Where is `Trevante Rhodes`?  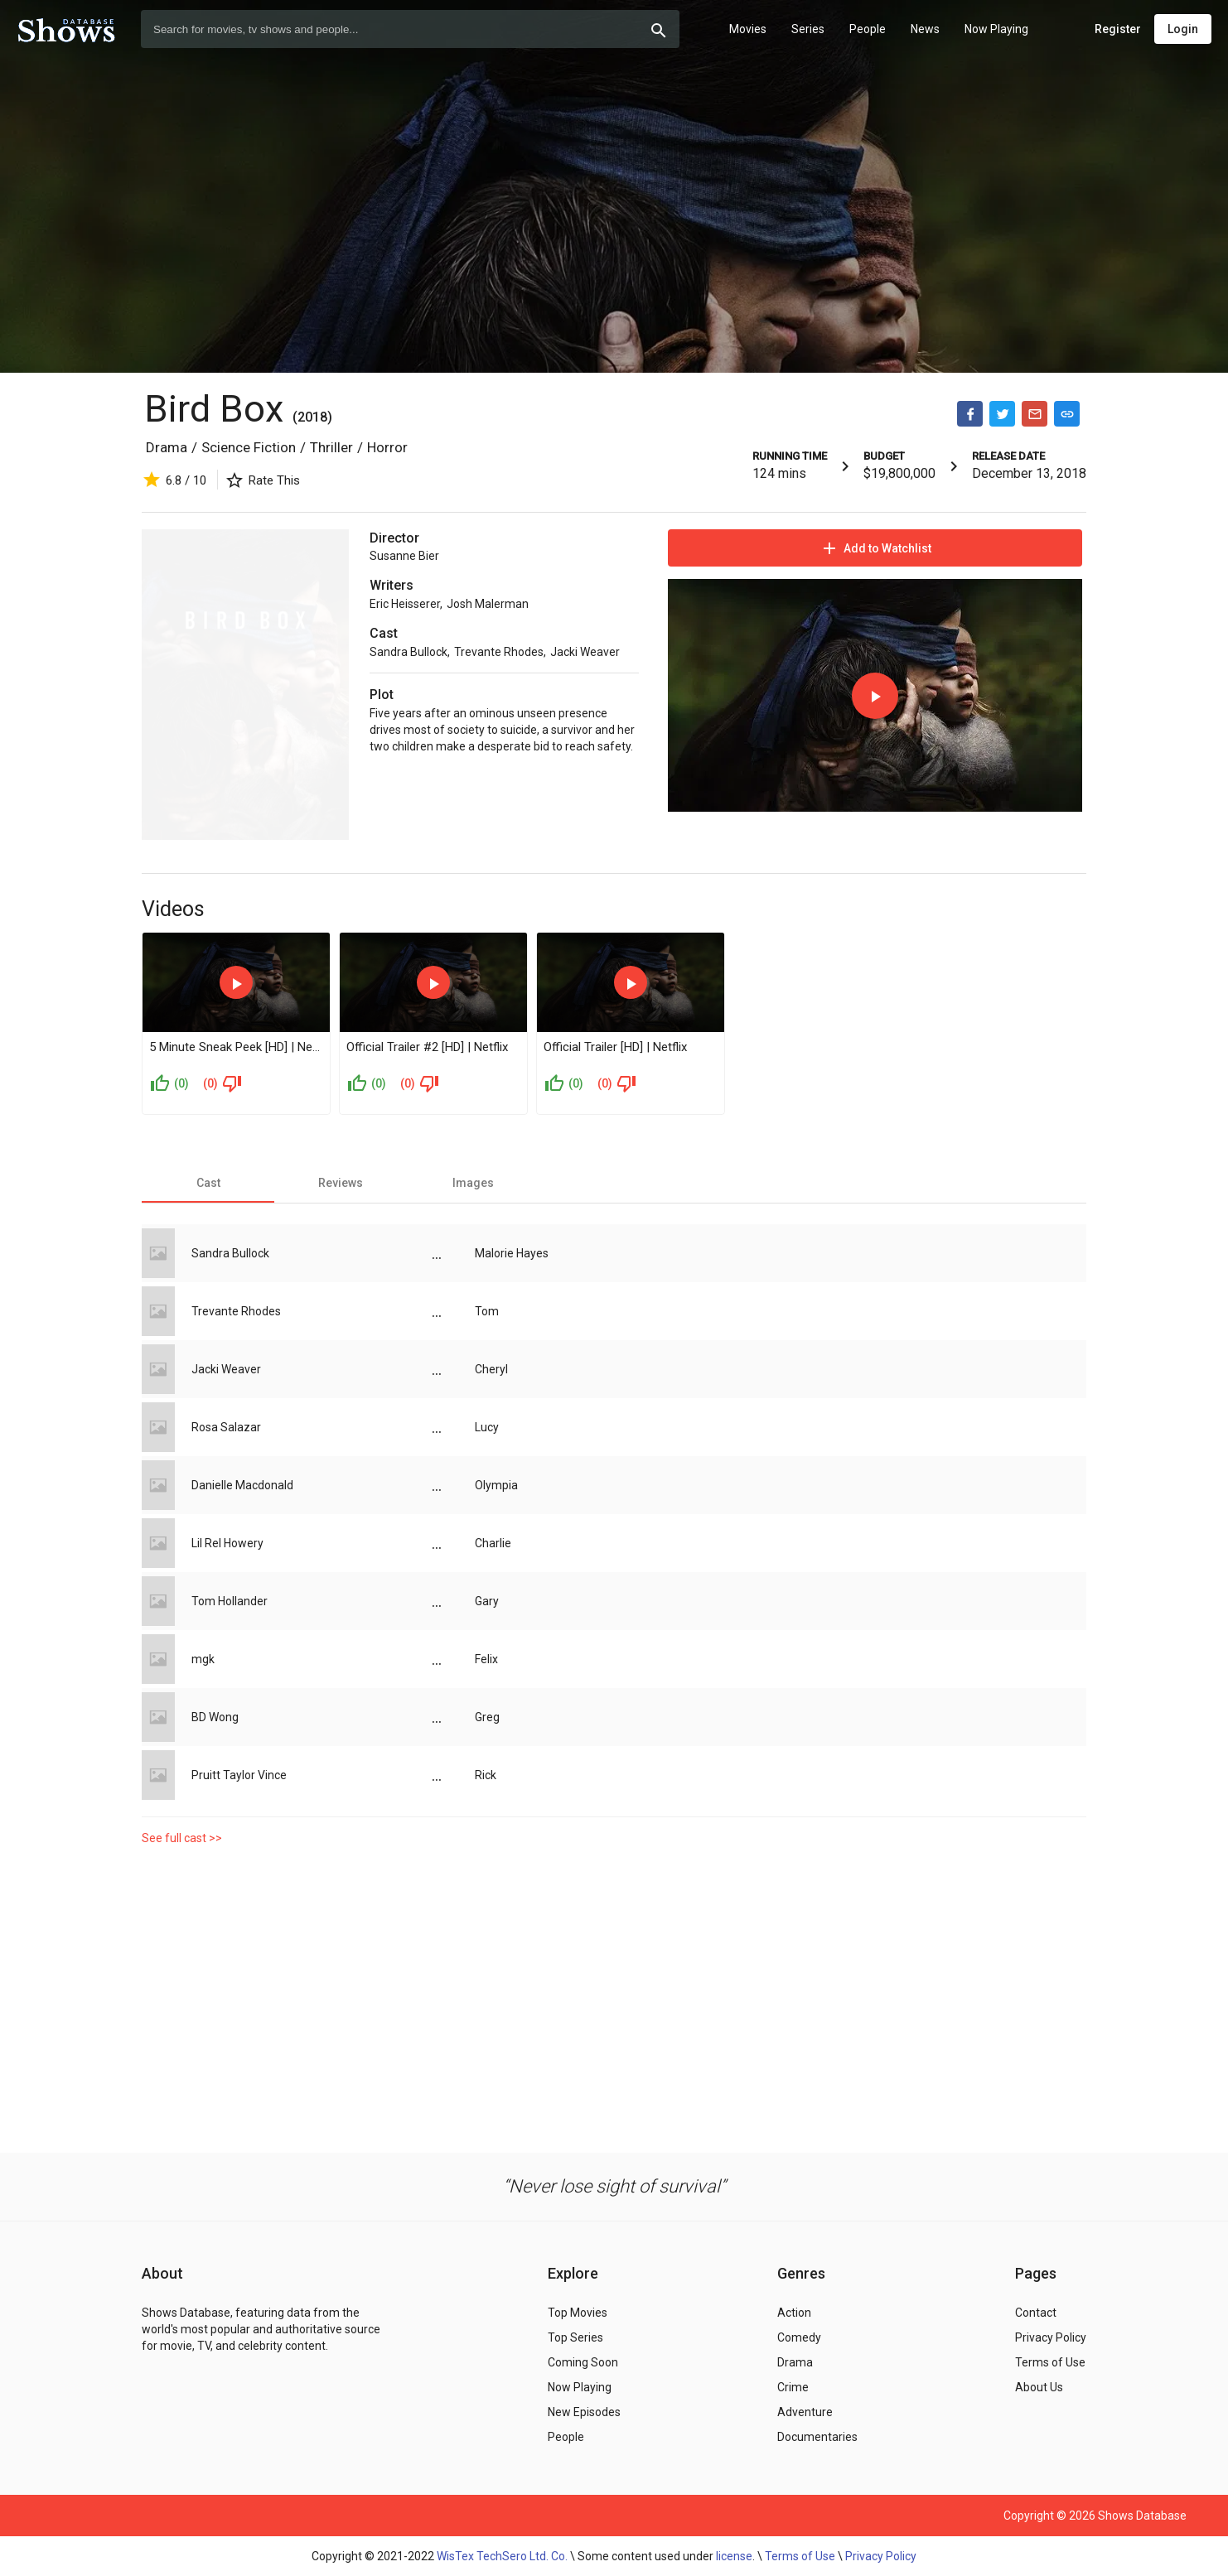
Trevante Rhodes is located at coordinates (499, 651).